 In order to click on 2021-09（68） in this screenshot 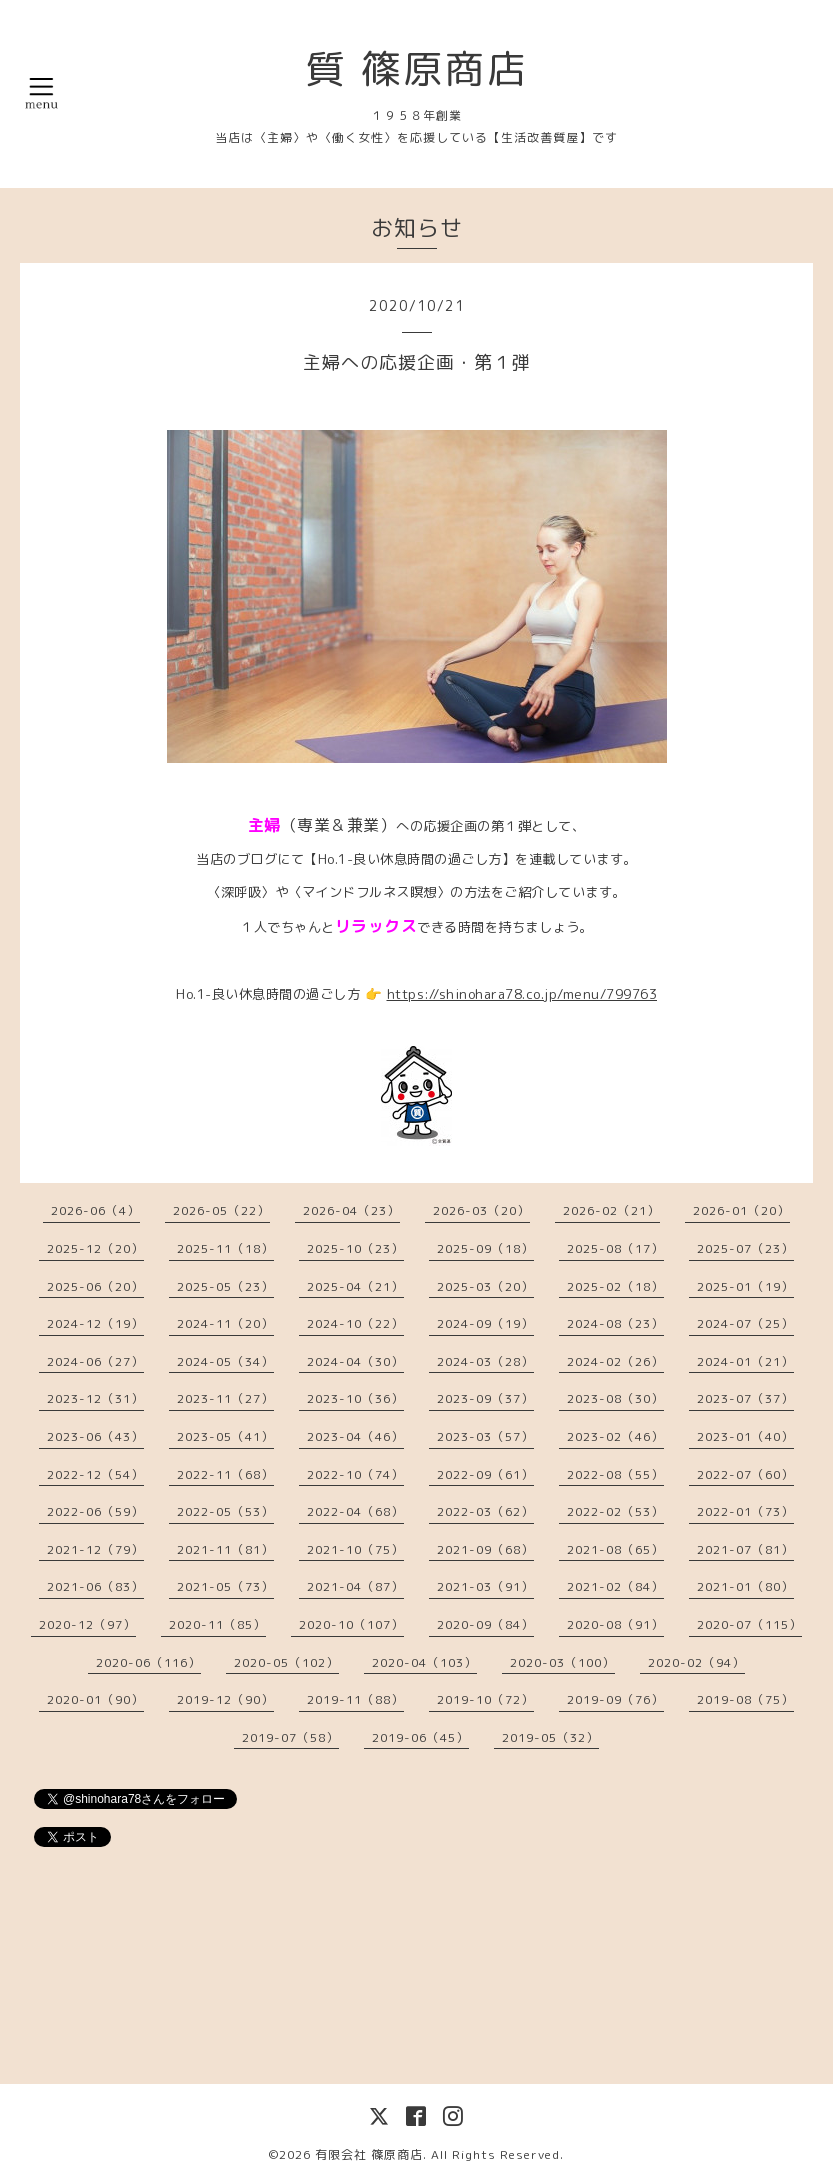, I will do `click(485, 1549)`.